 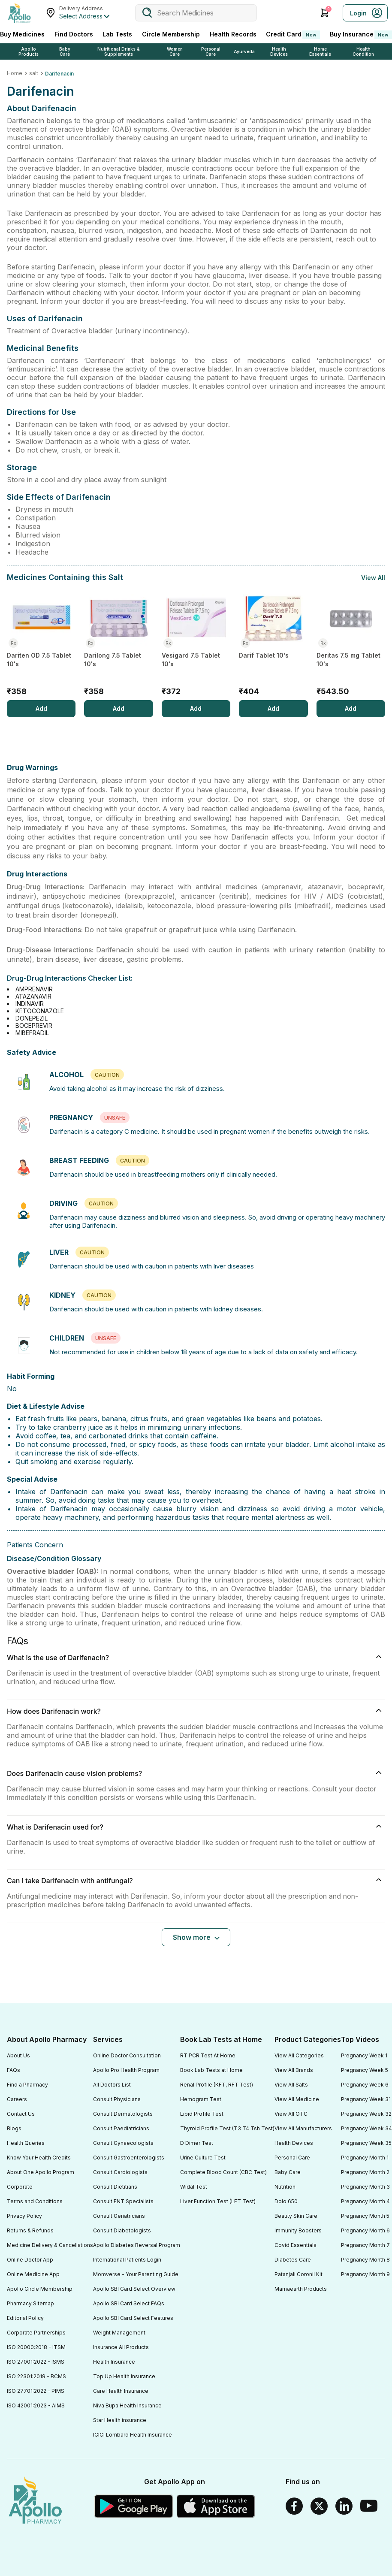 I want to click on Pregnancy Month 8 [Footer Link], so click(x=365, y=2259).